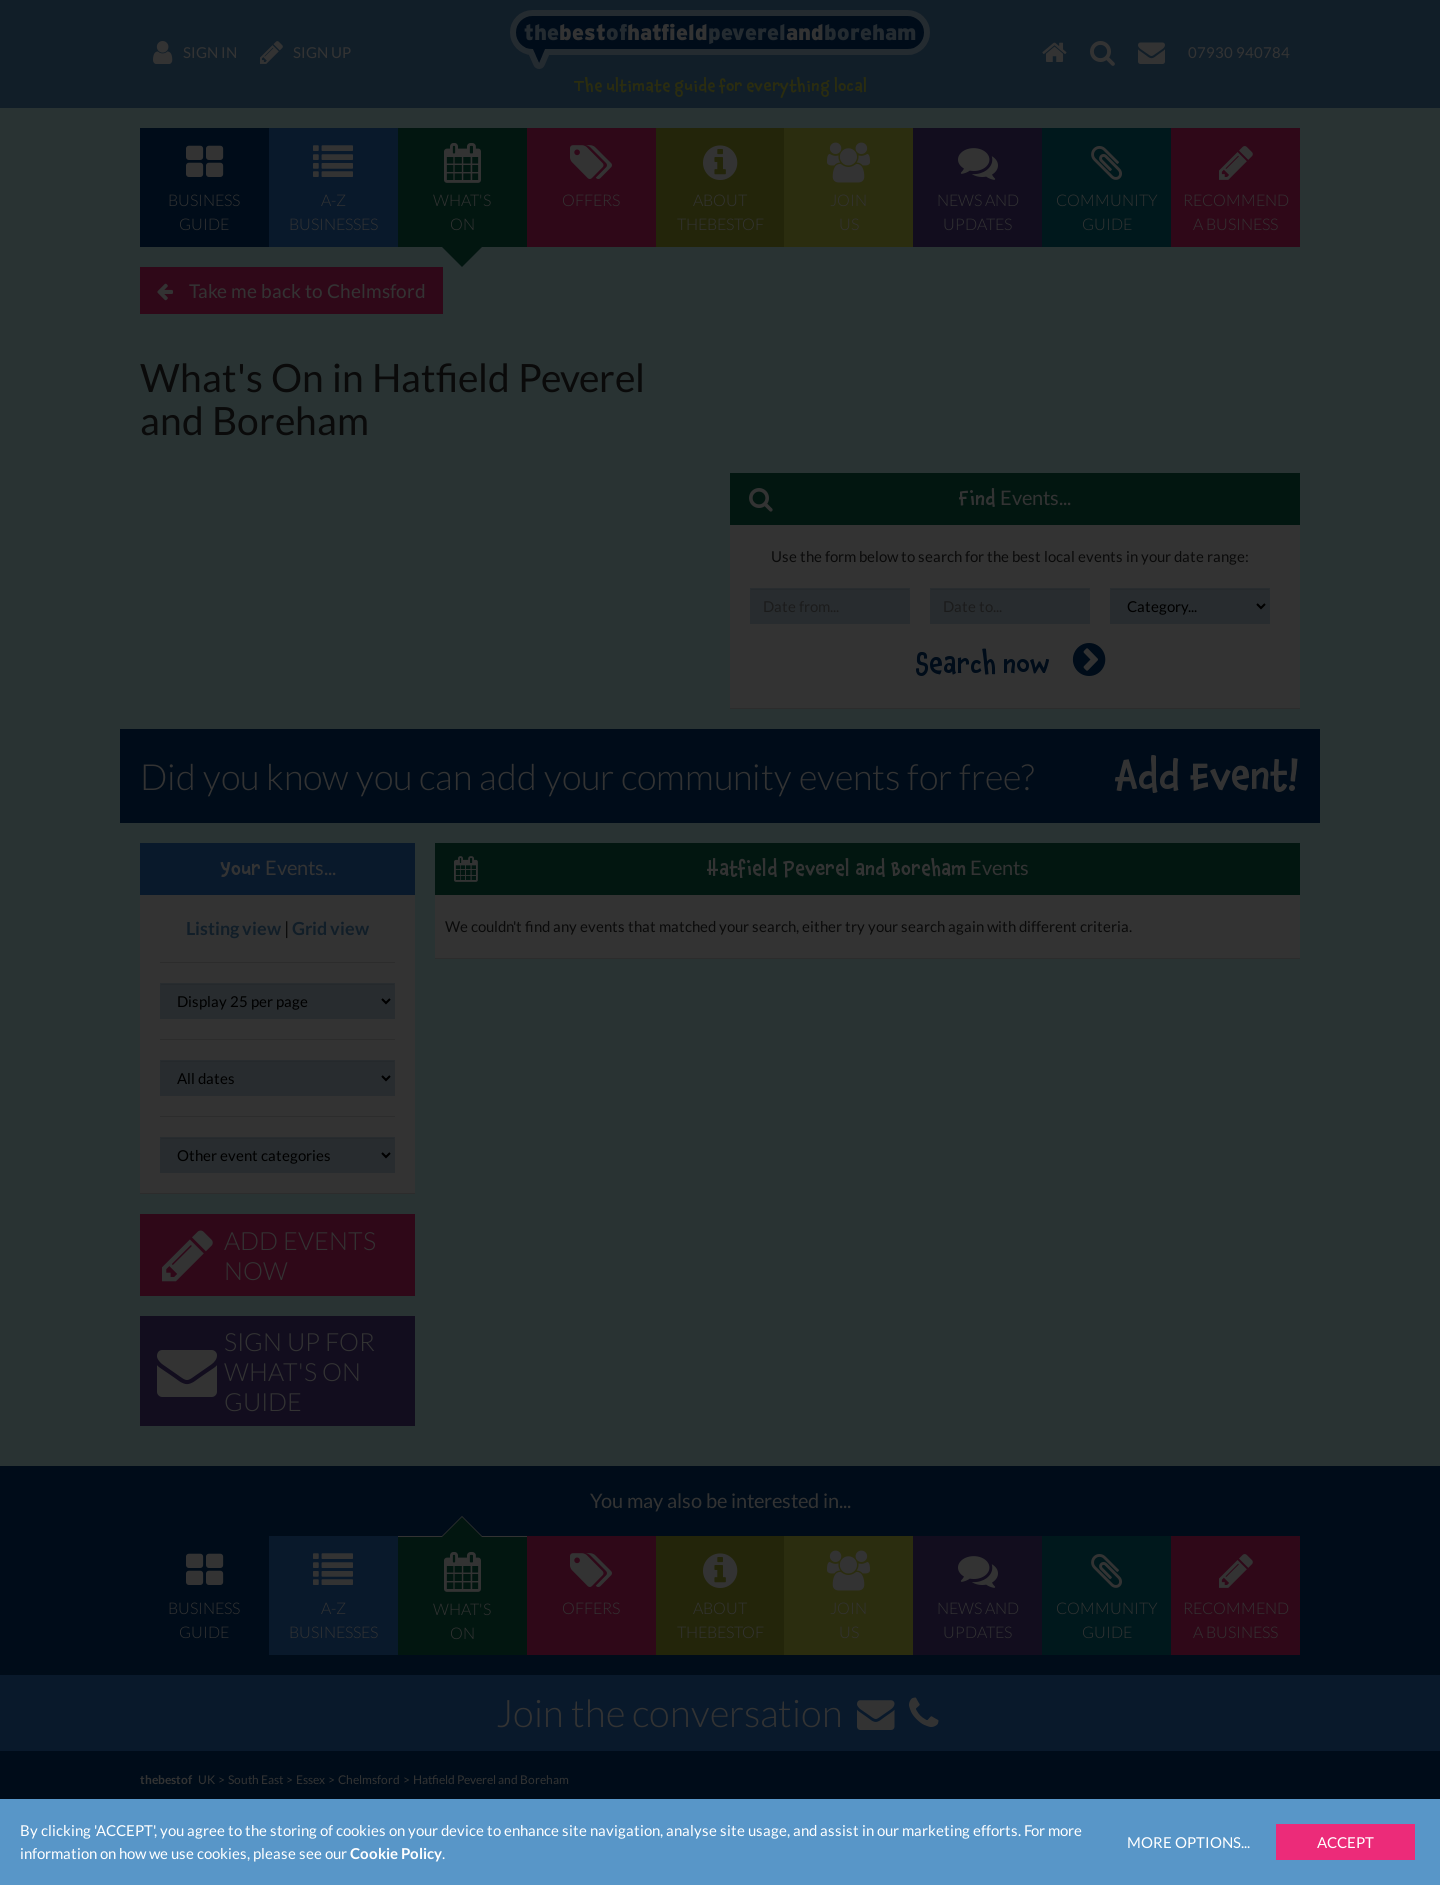 The height and width of the screenshot is (1885, 1440). I want to click on Cookie Policy, so click(396, 1853).